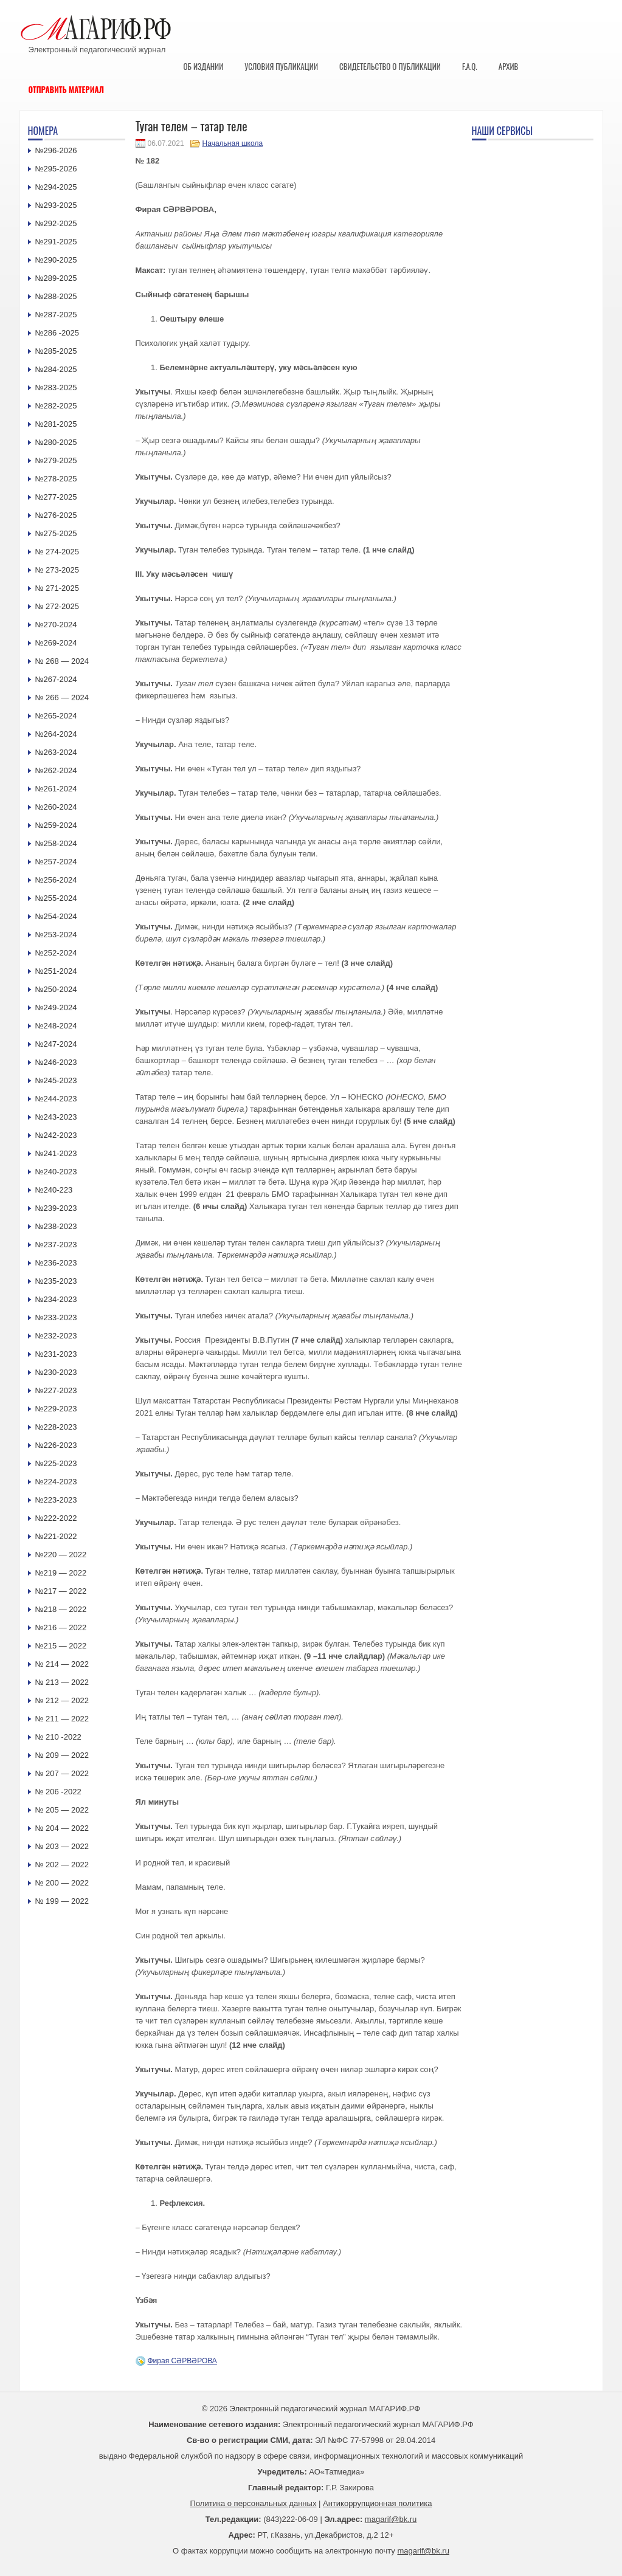 Image resolution: width=622 pixels, height=2576 pixels. What do you see at coordinates (62, 1700) in the screenshot?
I see `№ 212 — 2022` at bounding box center [62, 1700].